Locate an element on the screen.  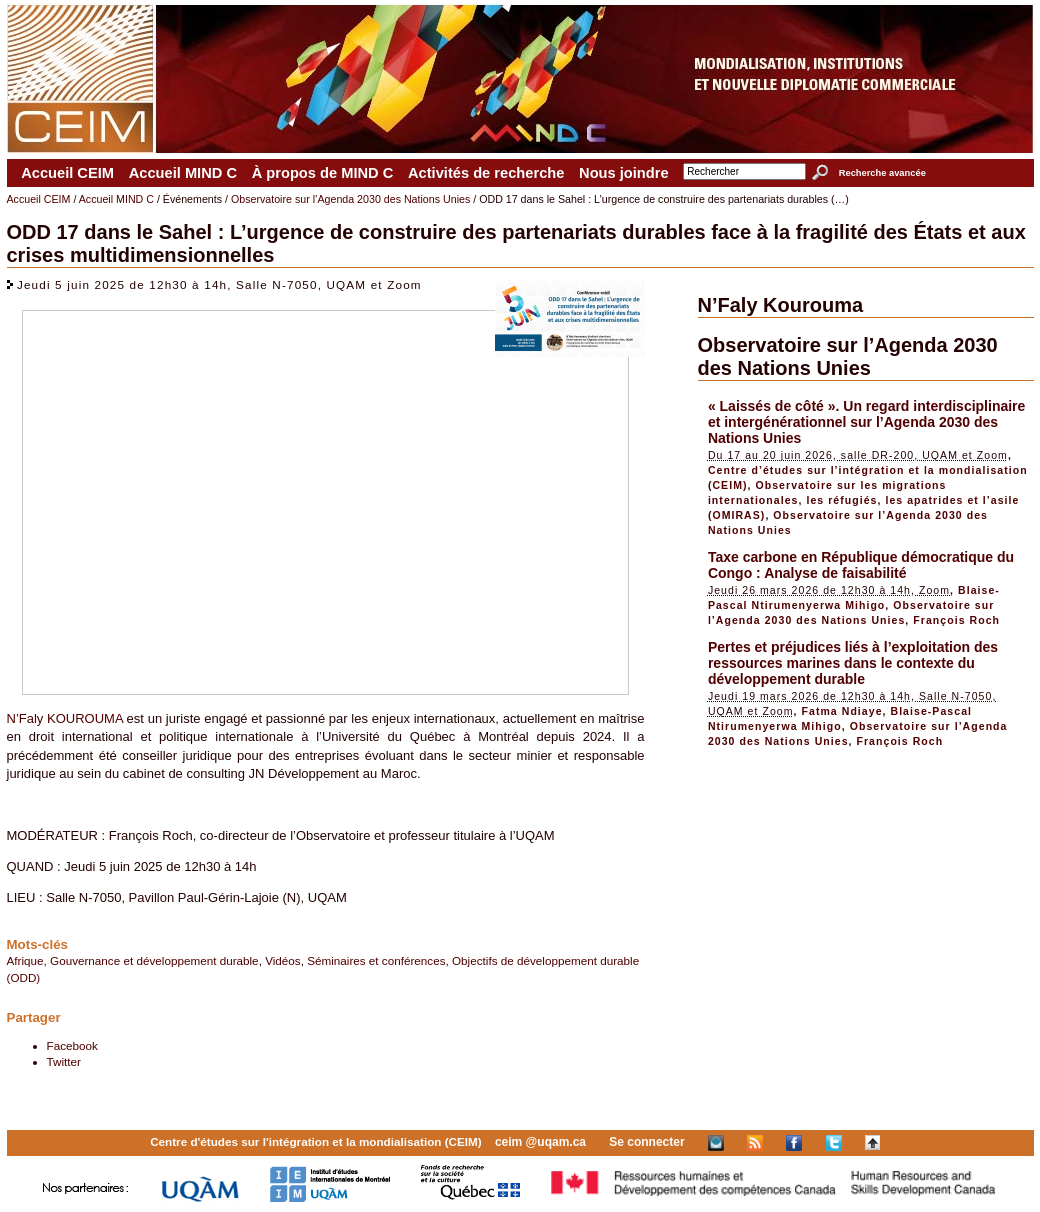
François Roch is located at coordinates (956, 620).